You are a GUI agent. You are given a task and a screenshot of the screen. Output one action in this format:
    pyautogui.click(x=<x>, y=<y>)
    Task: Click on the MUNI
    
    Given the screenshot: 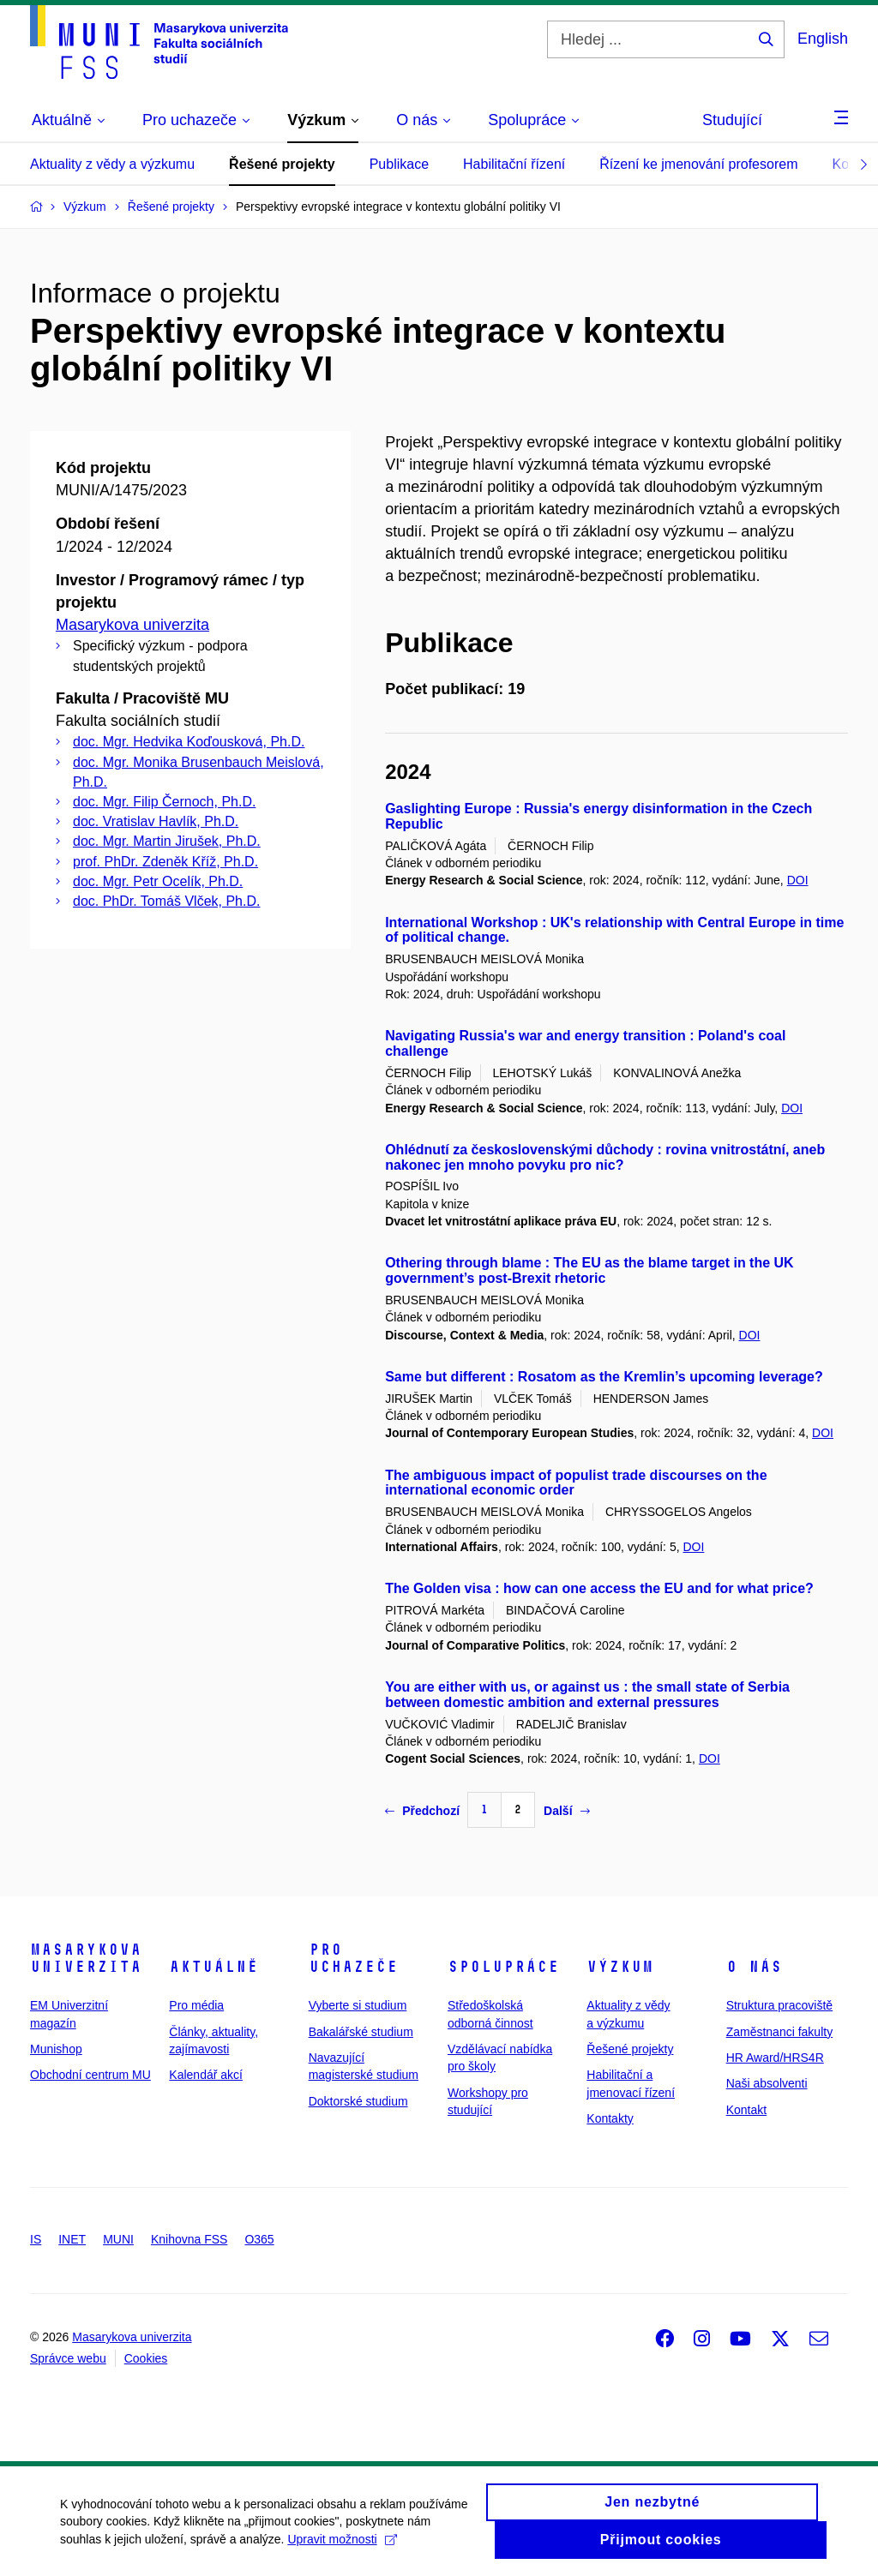 What is the action you would take?
    pyautogui.click(x=118, y=2239)
    